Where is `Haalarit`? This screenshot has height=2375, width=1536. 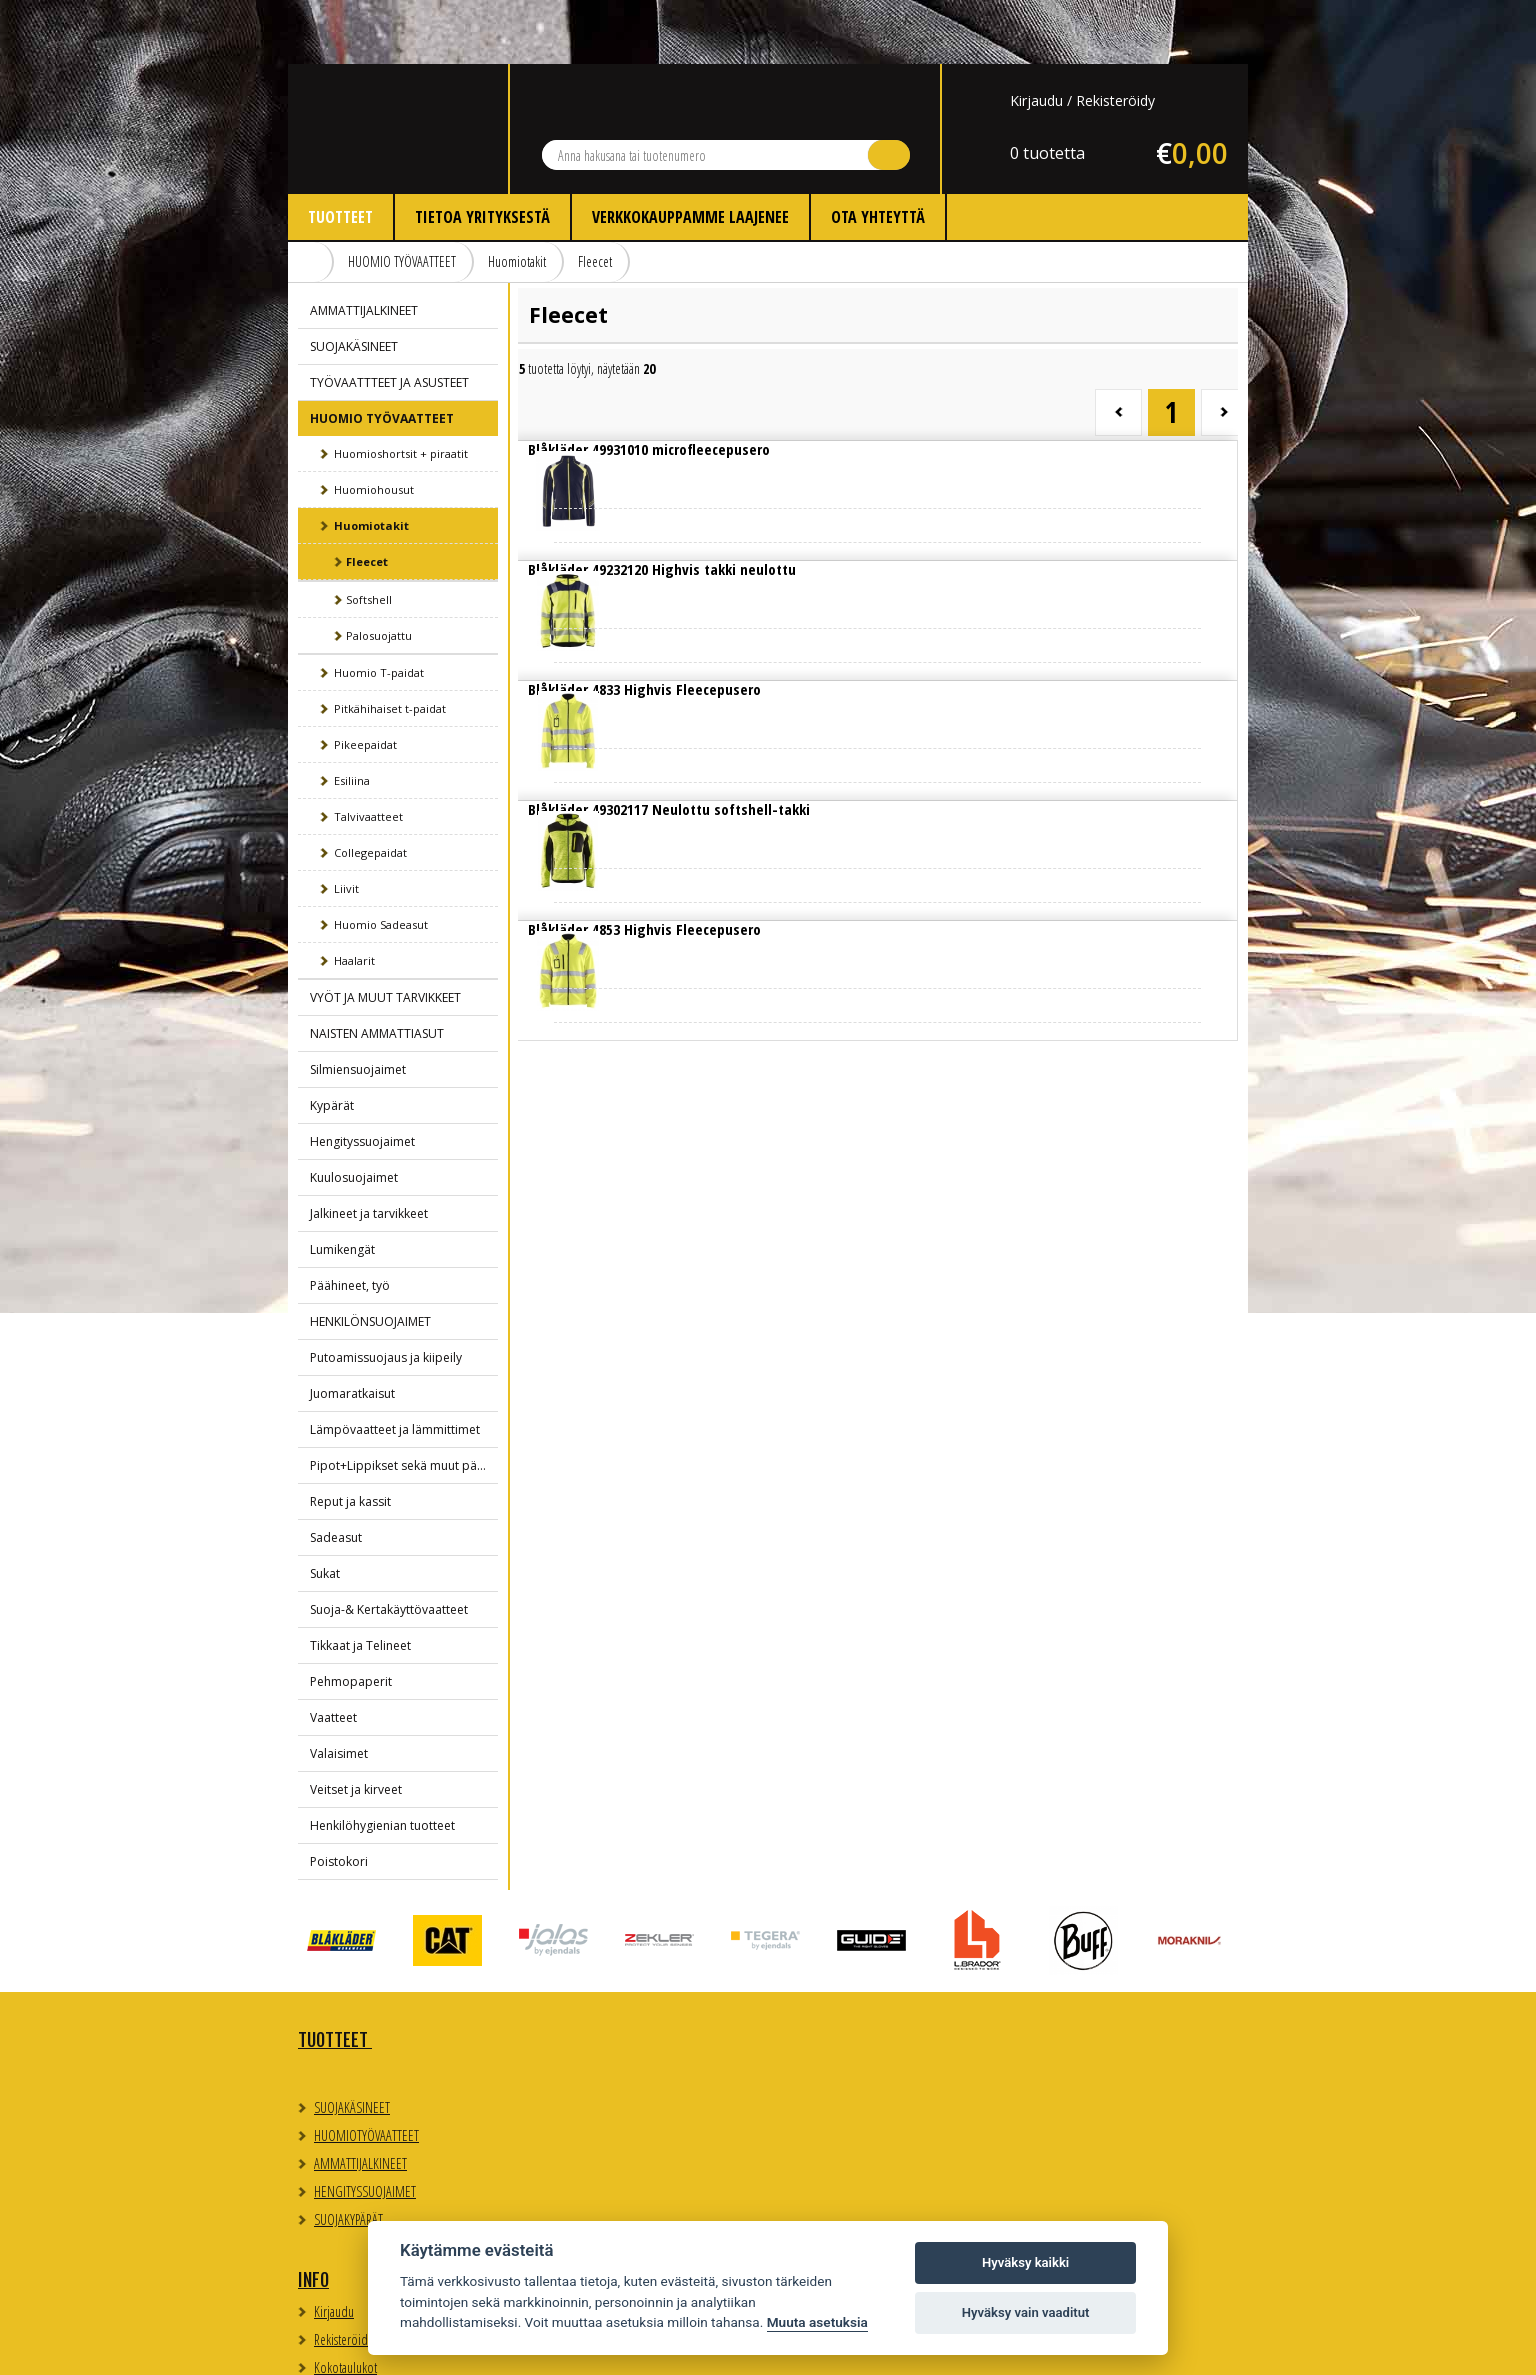
Haalarit is located at coordinates (354, 896).